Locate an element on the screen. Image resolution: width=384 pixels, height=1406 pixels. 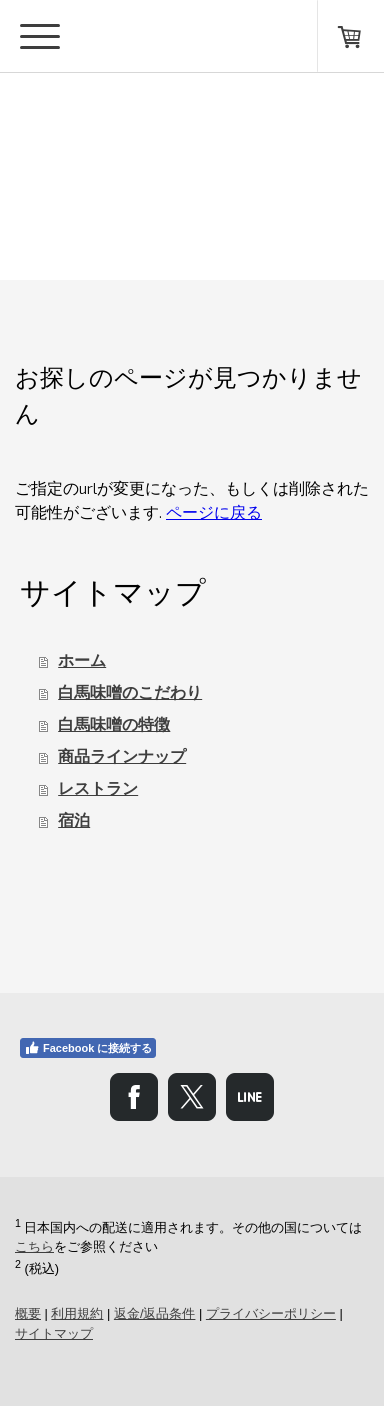
レストラン is located at coordinates (98, 788).